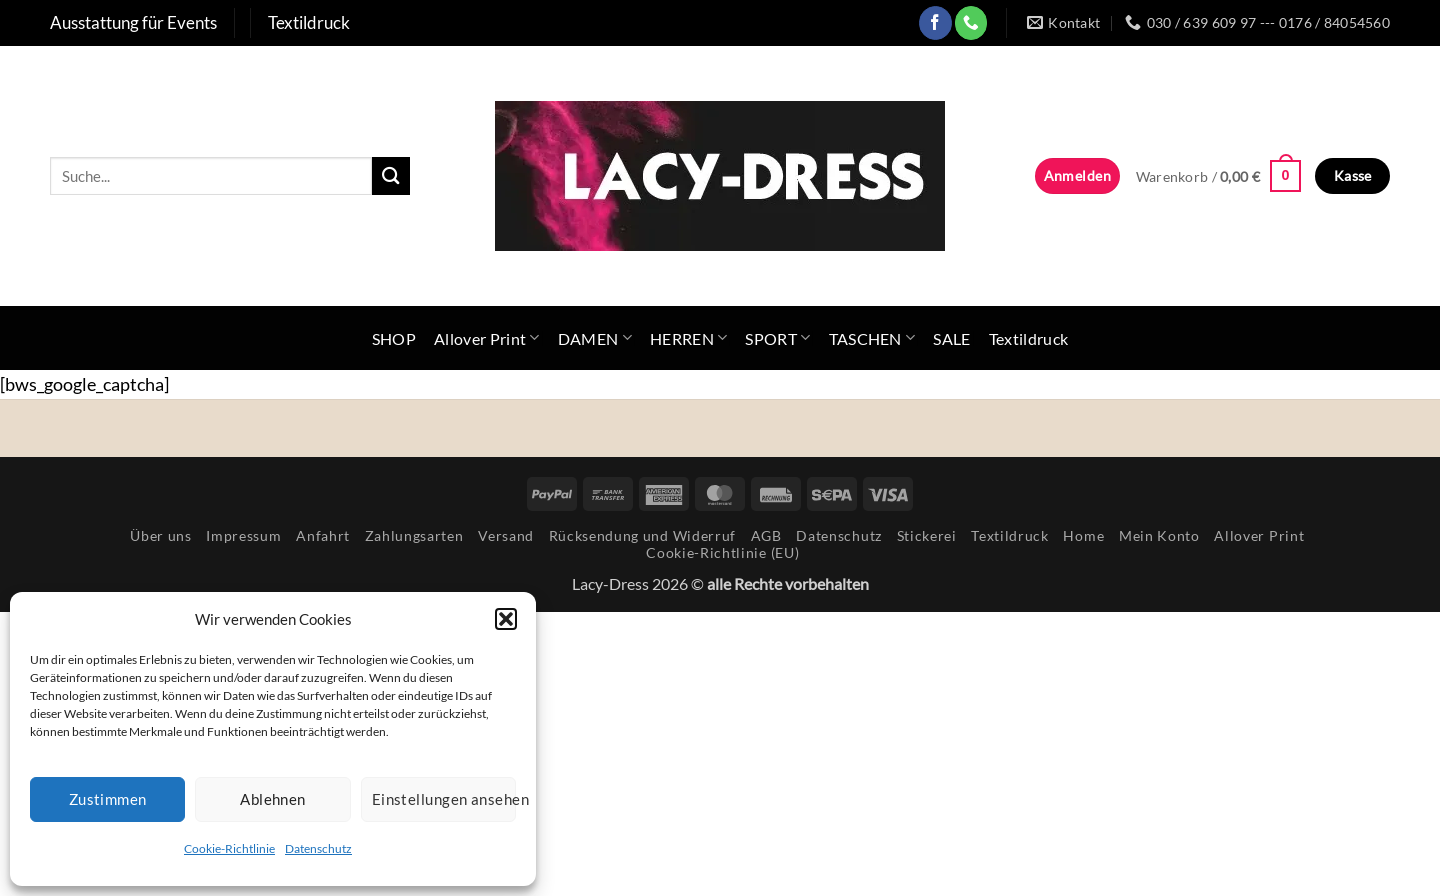 The height and width of the screenshot is (896, 1440). Describe the element at coordinates (229, 848) in the screenshot. I see `Cookie-Richtlinie` at that location.